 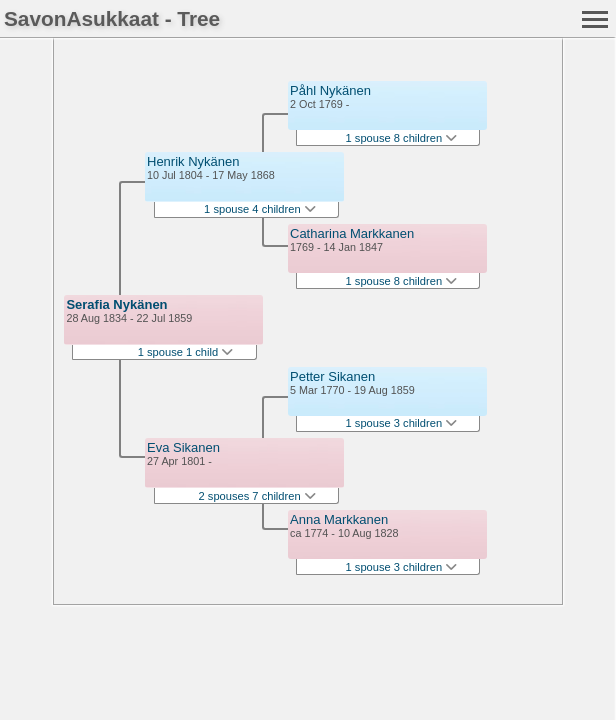 I want to click on Eva Sikanen, so click(x=183, y=447).